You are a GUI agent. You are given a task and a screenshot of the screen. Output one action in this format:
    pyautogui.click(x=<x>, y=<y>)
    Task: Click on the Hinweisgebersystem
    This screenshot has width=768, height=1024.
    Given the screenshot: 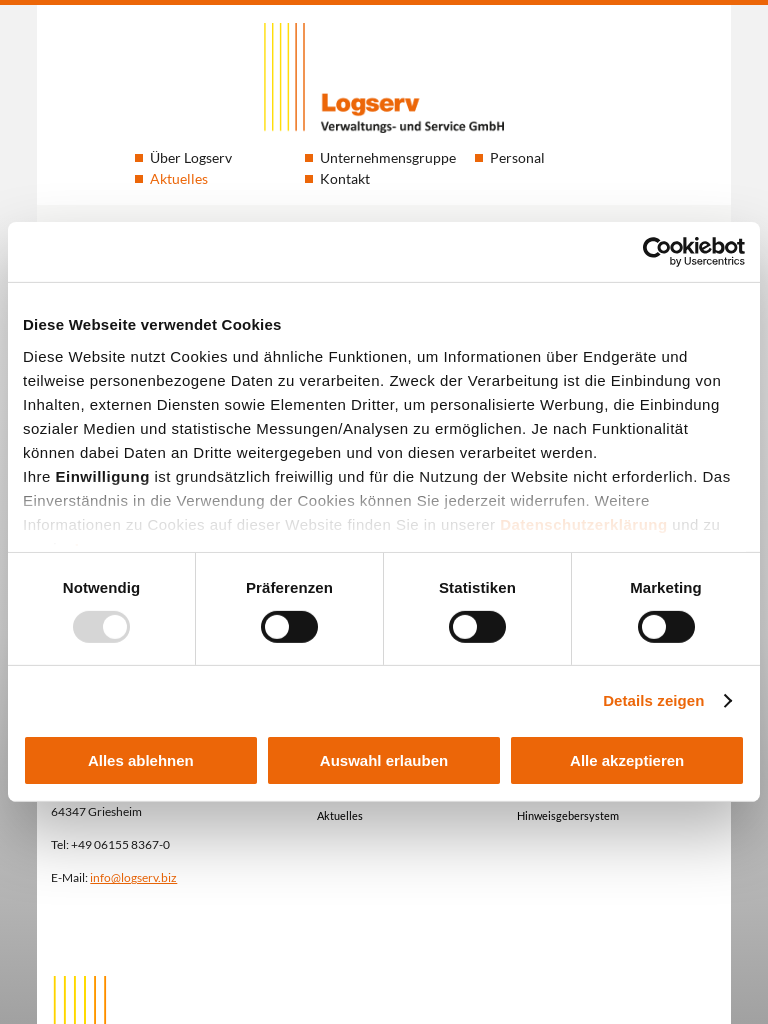 What is the action you would take?
    pyautogui.click(x=568, y=815)
    